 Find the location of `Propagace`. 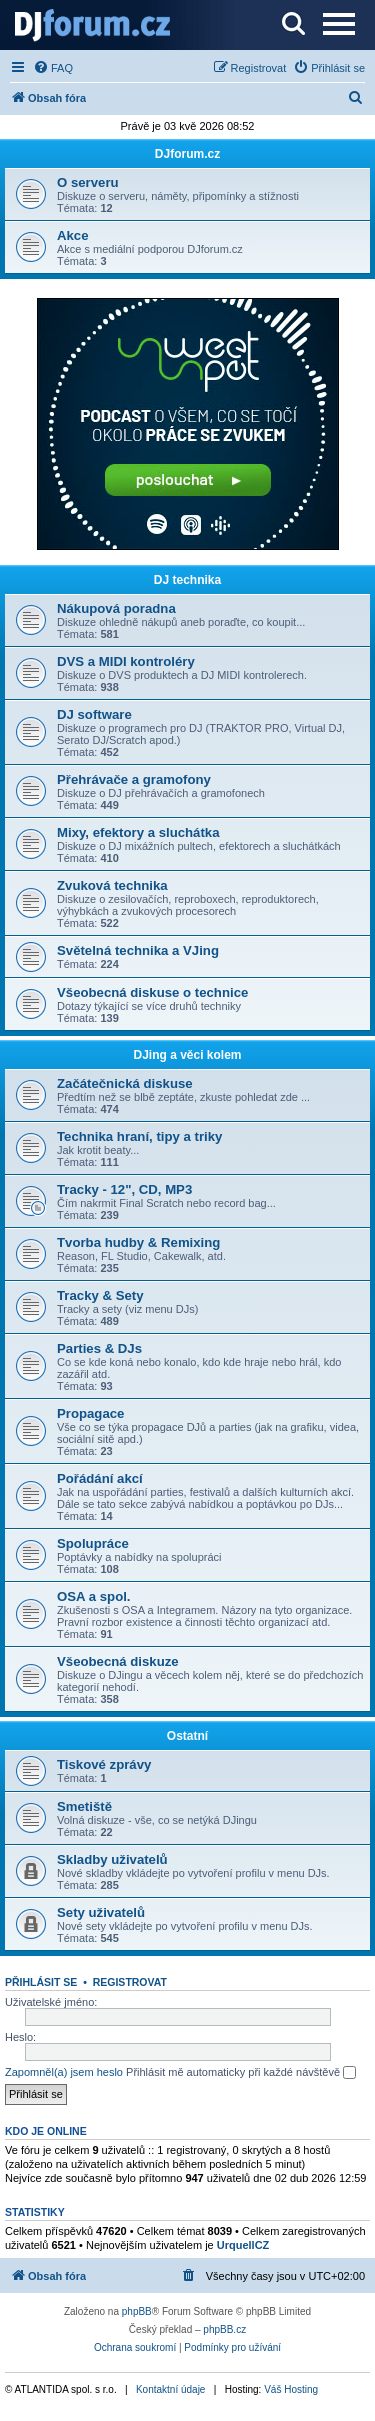

Propagace is located at coordinates (90, 1413).